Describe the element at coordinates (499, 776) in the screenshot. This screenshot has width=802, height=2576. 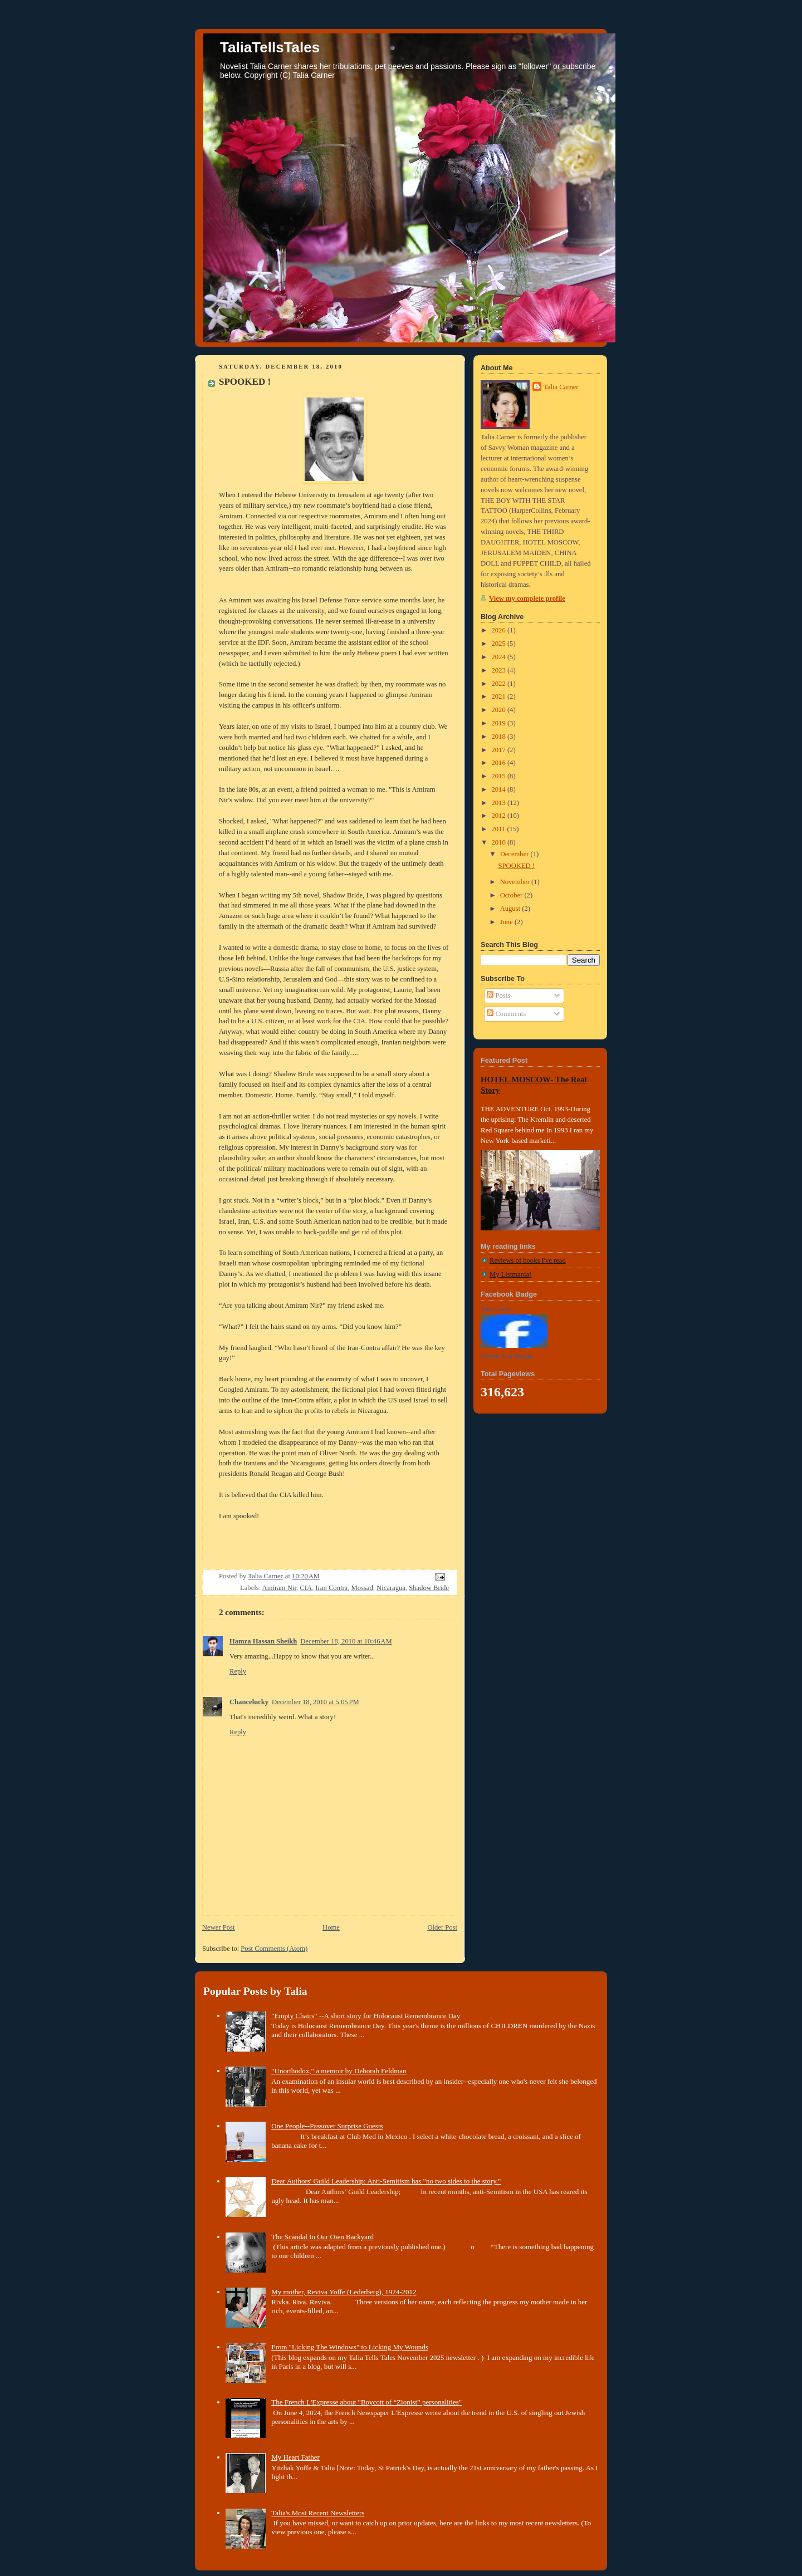
I see `2015` at that location.